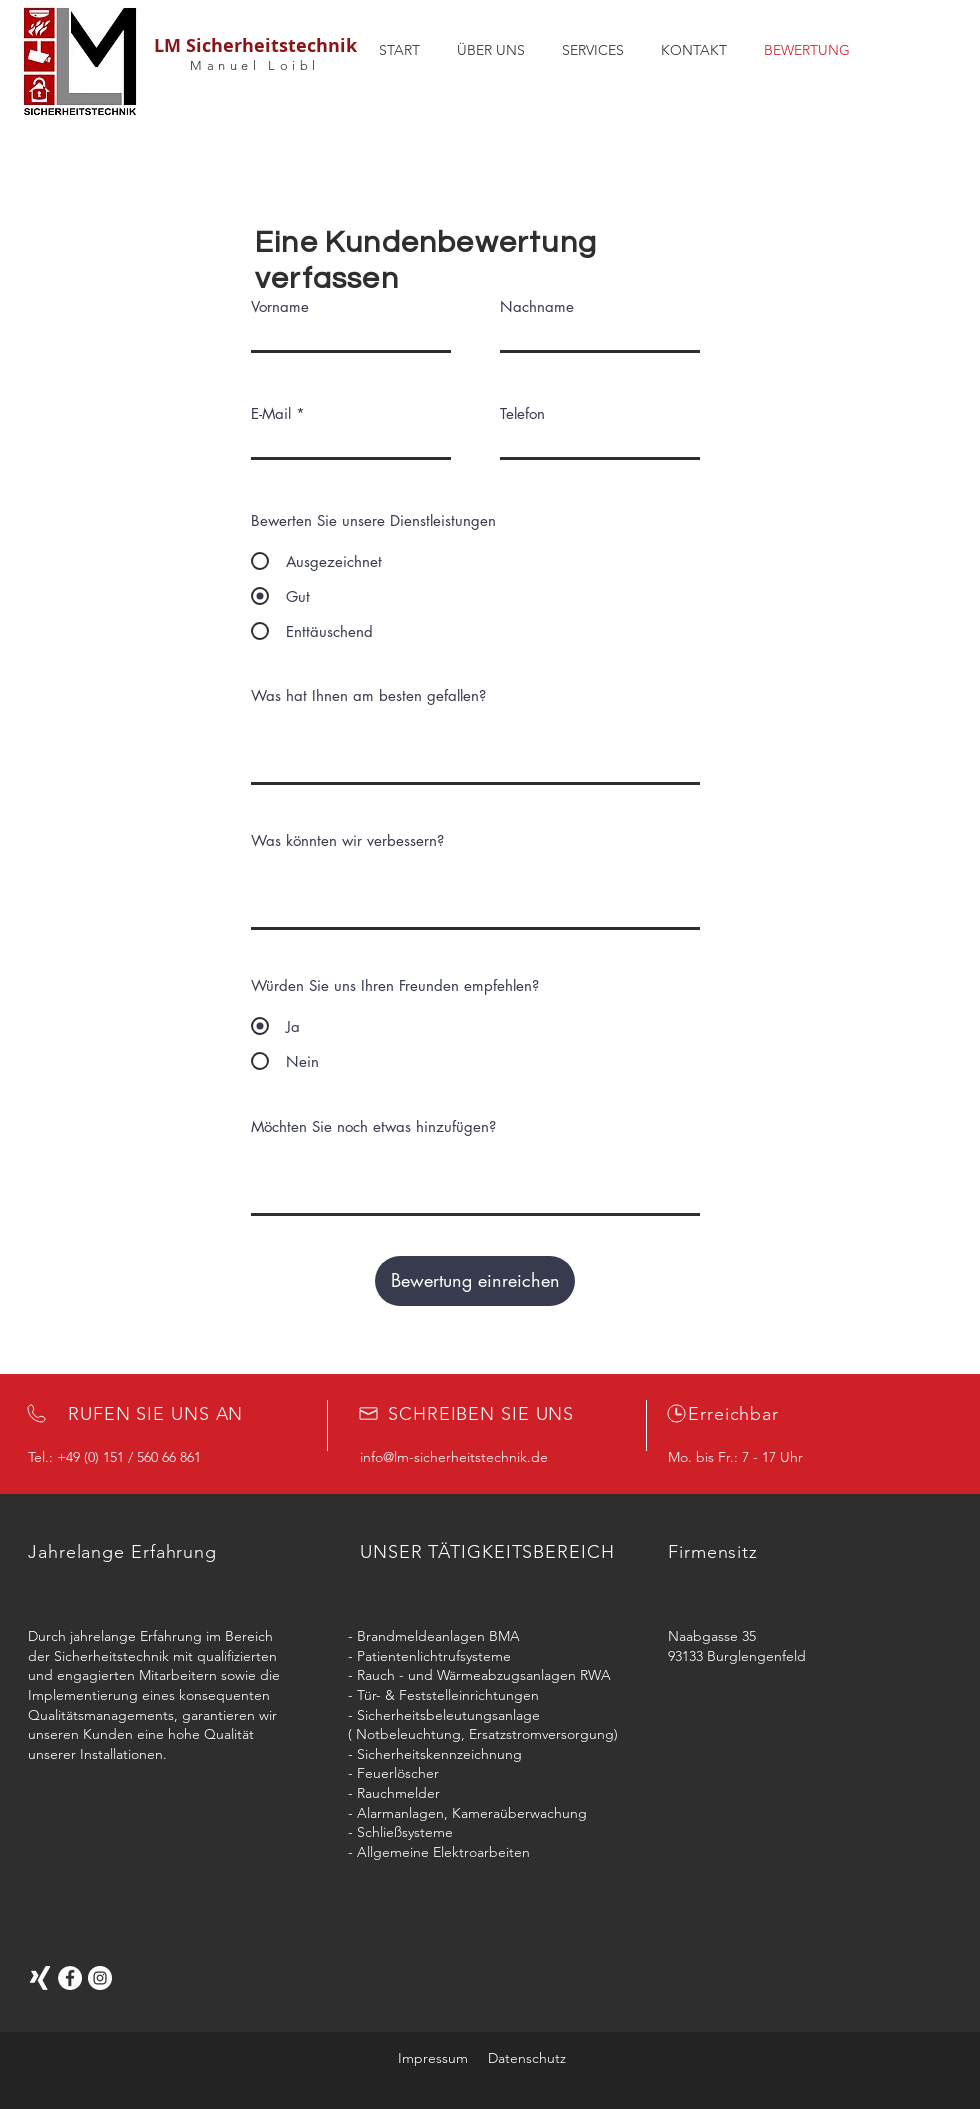 The height and width of the screenshot is (2109, 980). Describe the element at coordinates (271, 413) in the screenshot. I see `E-Mail` at that location.